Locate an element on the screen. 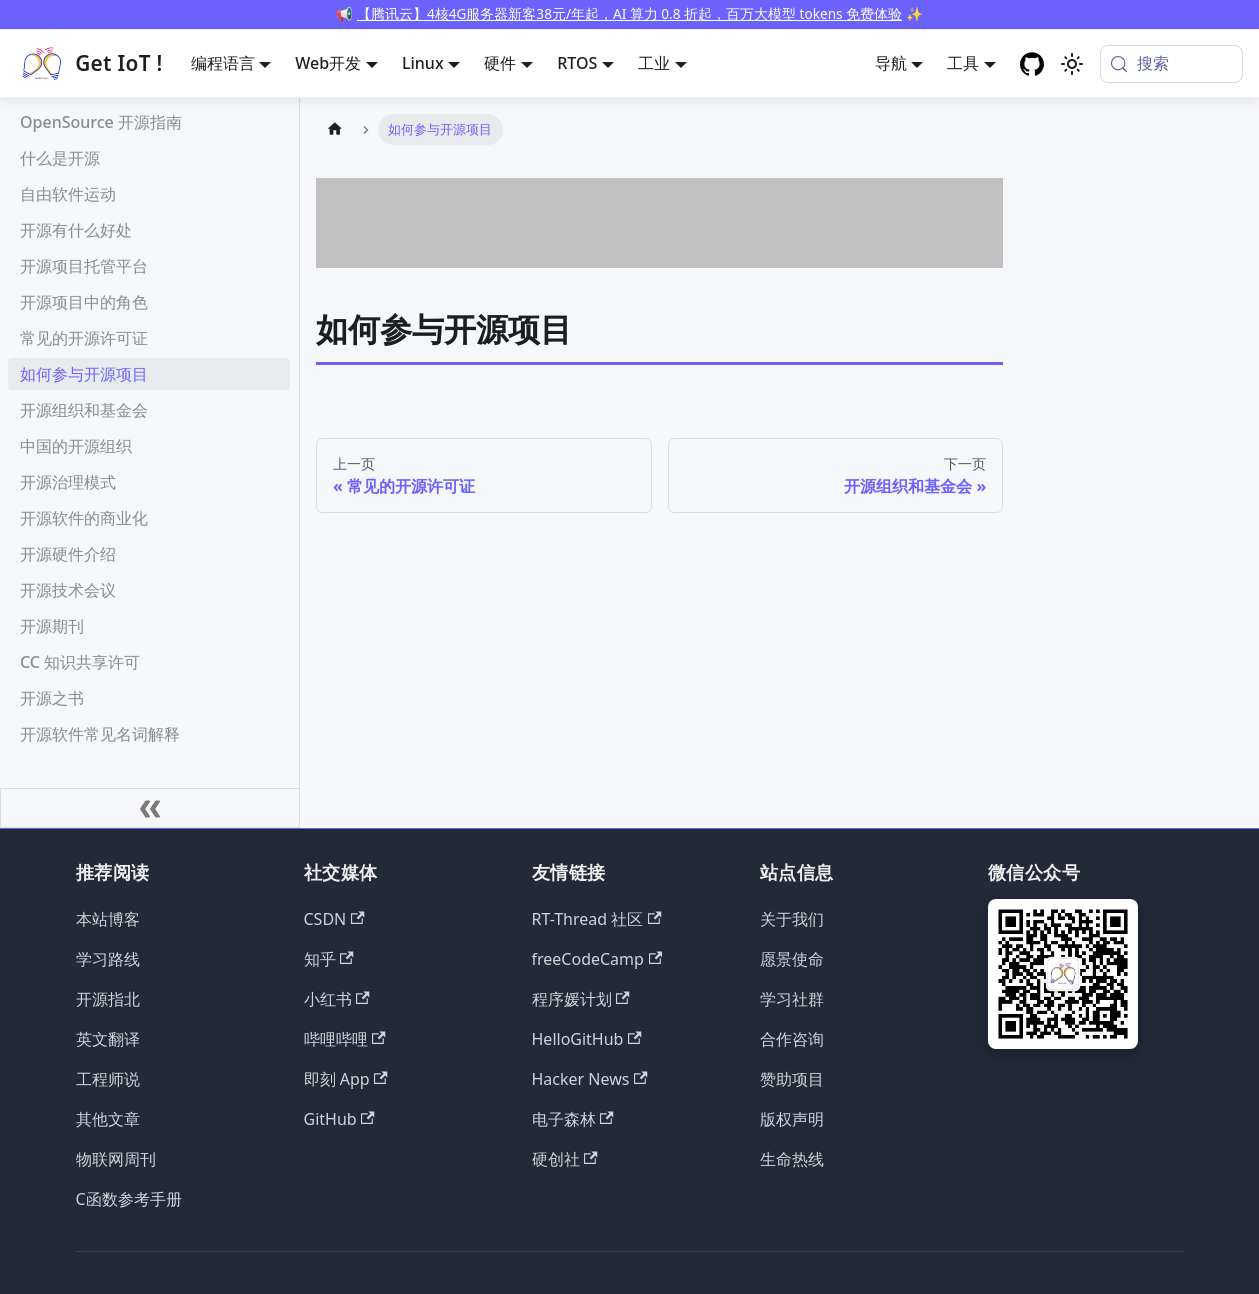 The height and width of the screenshot is (1294, 1259). C函数参考手册 is located at coordinates (129, 1199).